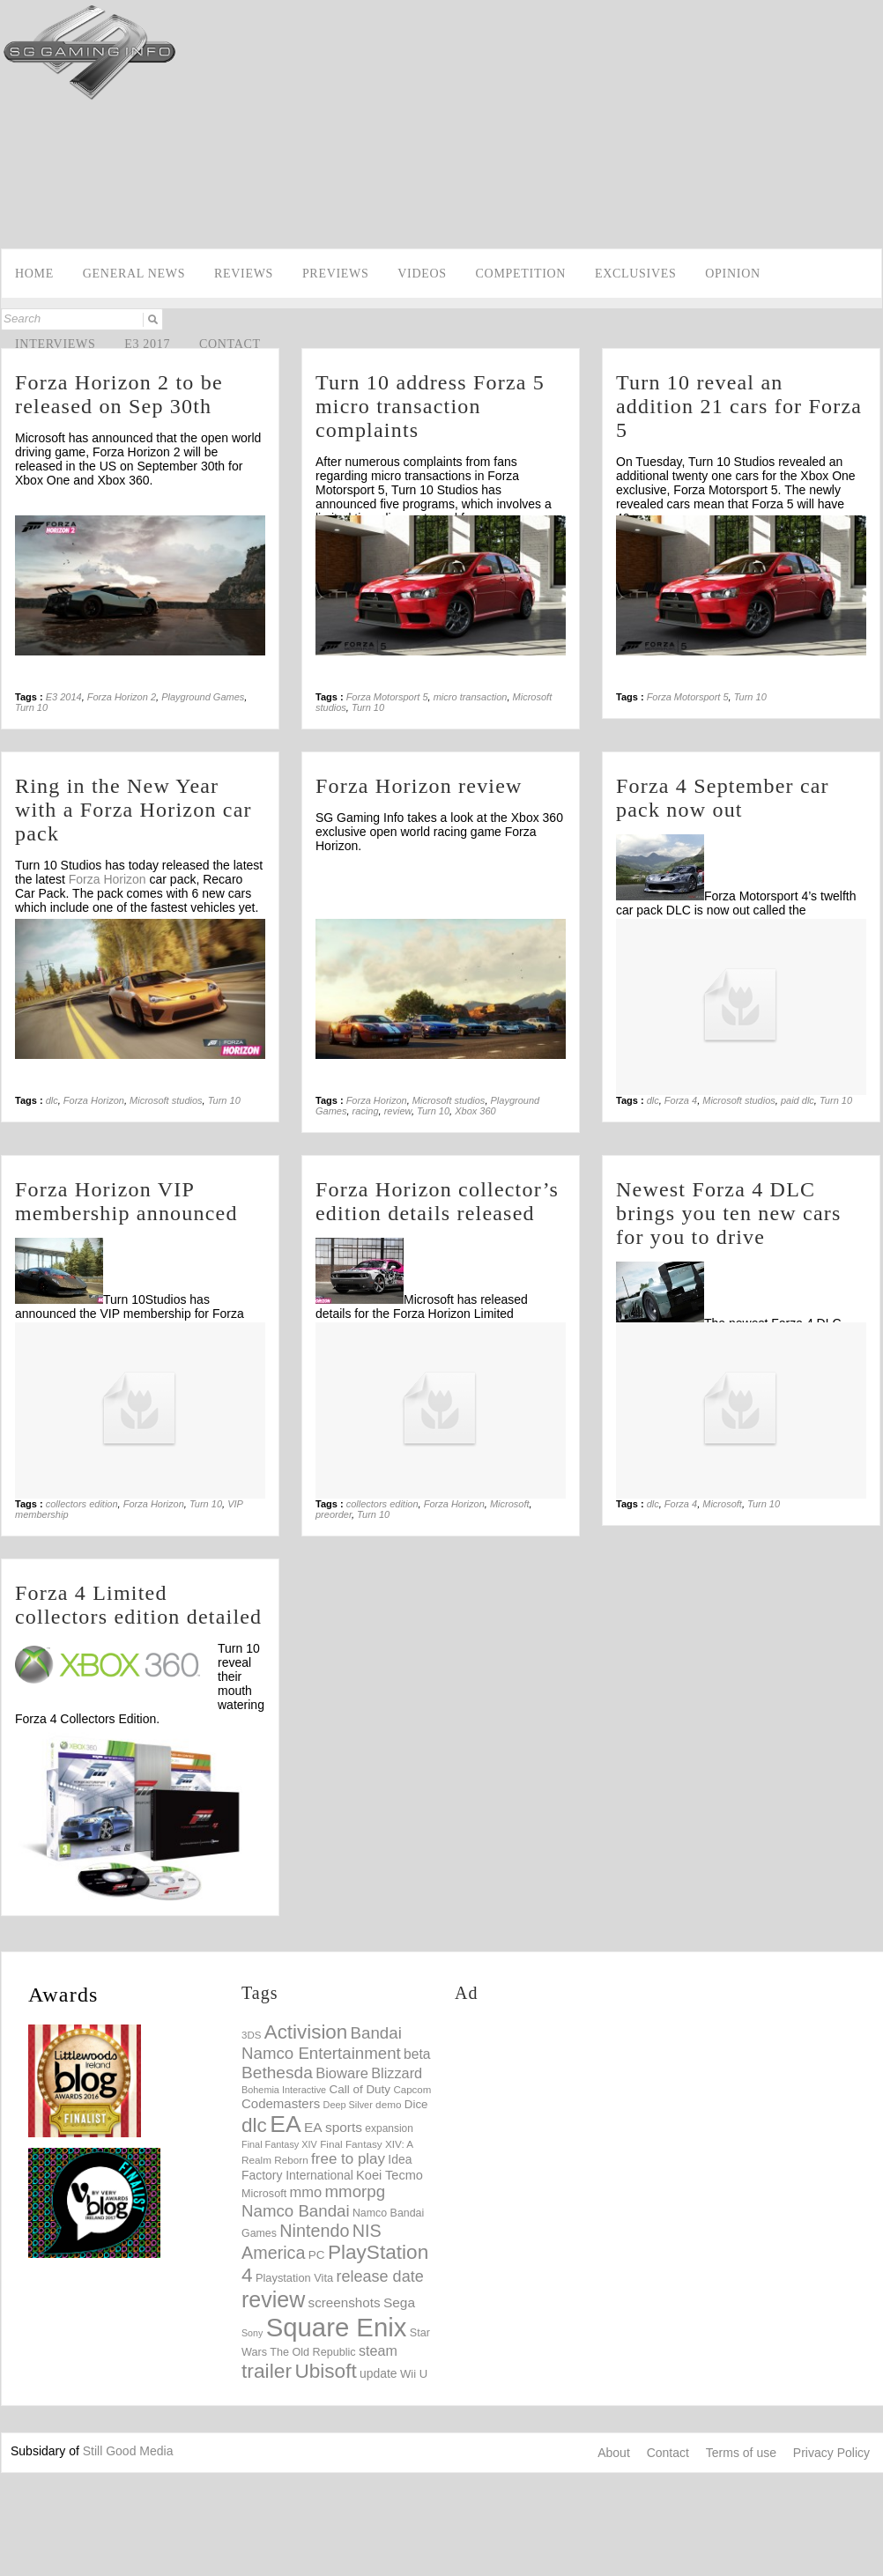 The image size is (883, 2576). What do you see at coordinates (295, 2211) in the screenshot?
I see `Namco Bandai` at bounding box center [295, 2211].